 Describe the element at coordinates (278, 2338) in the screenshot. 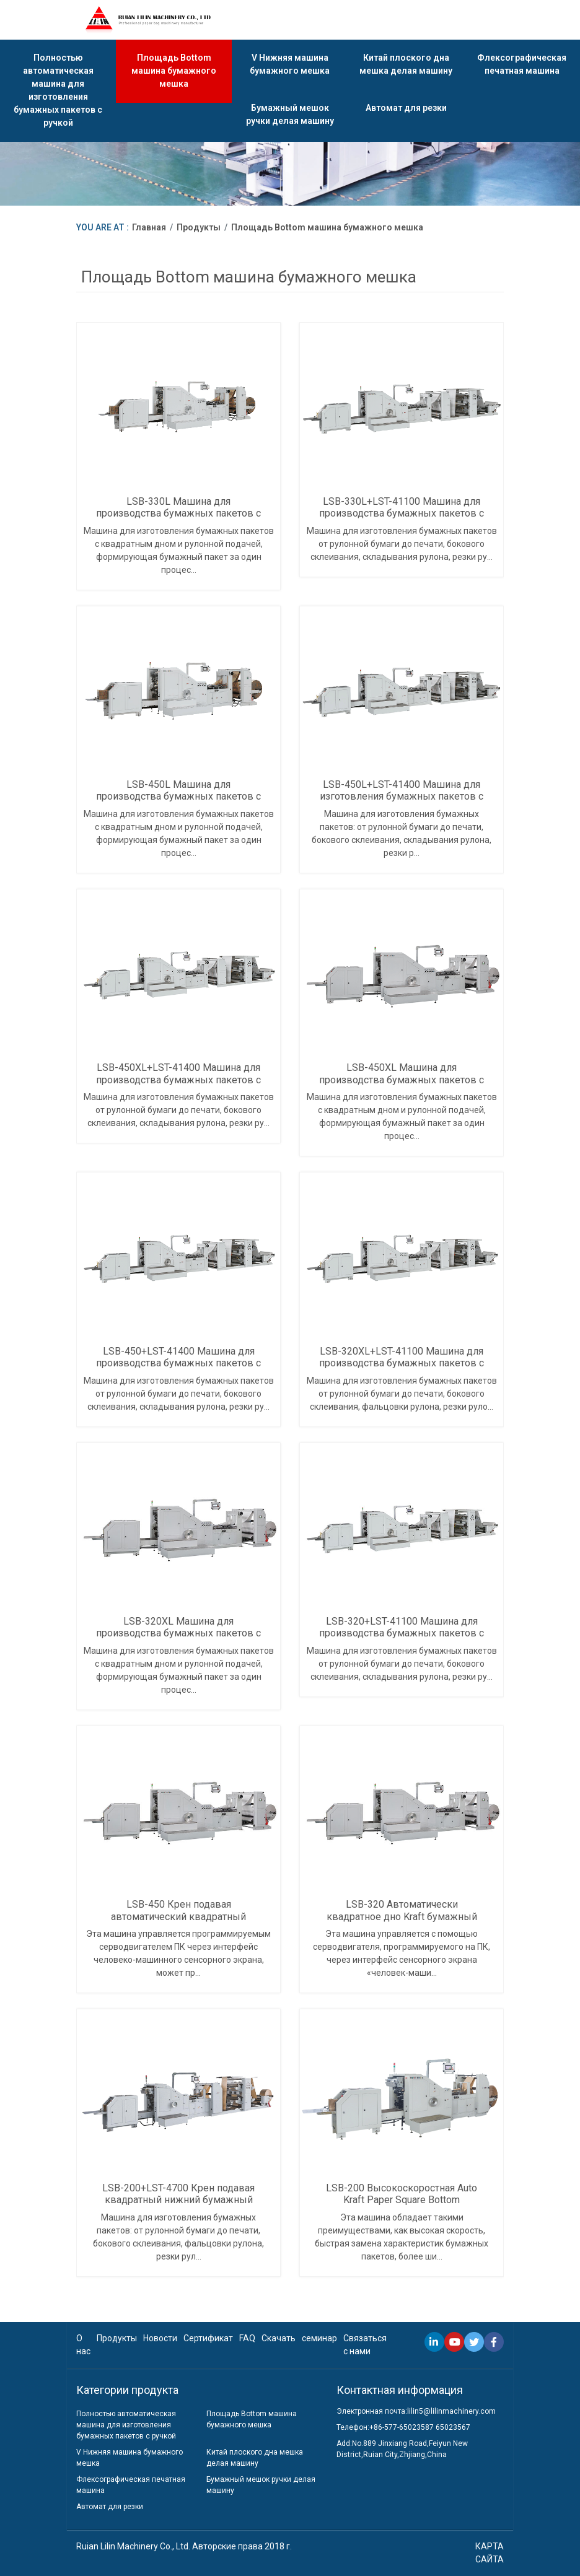

I see `Скачать` at that location.